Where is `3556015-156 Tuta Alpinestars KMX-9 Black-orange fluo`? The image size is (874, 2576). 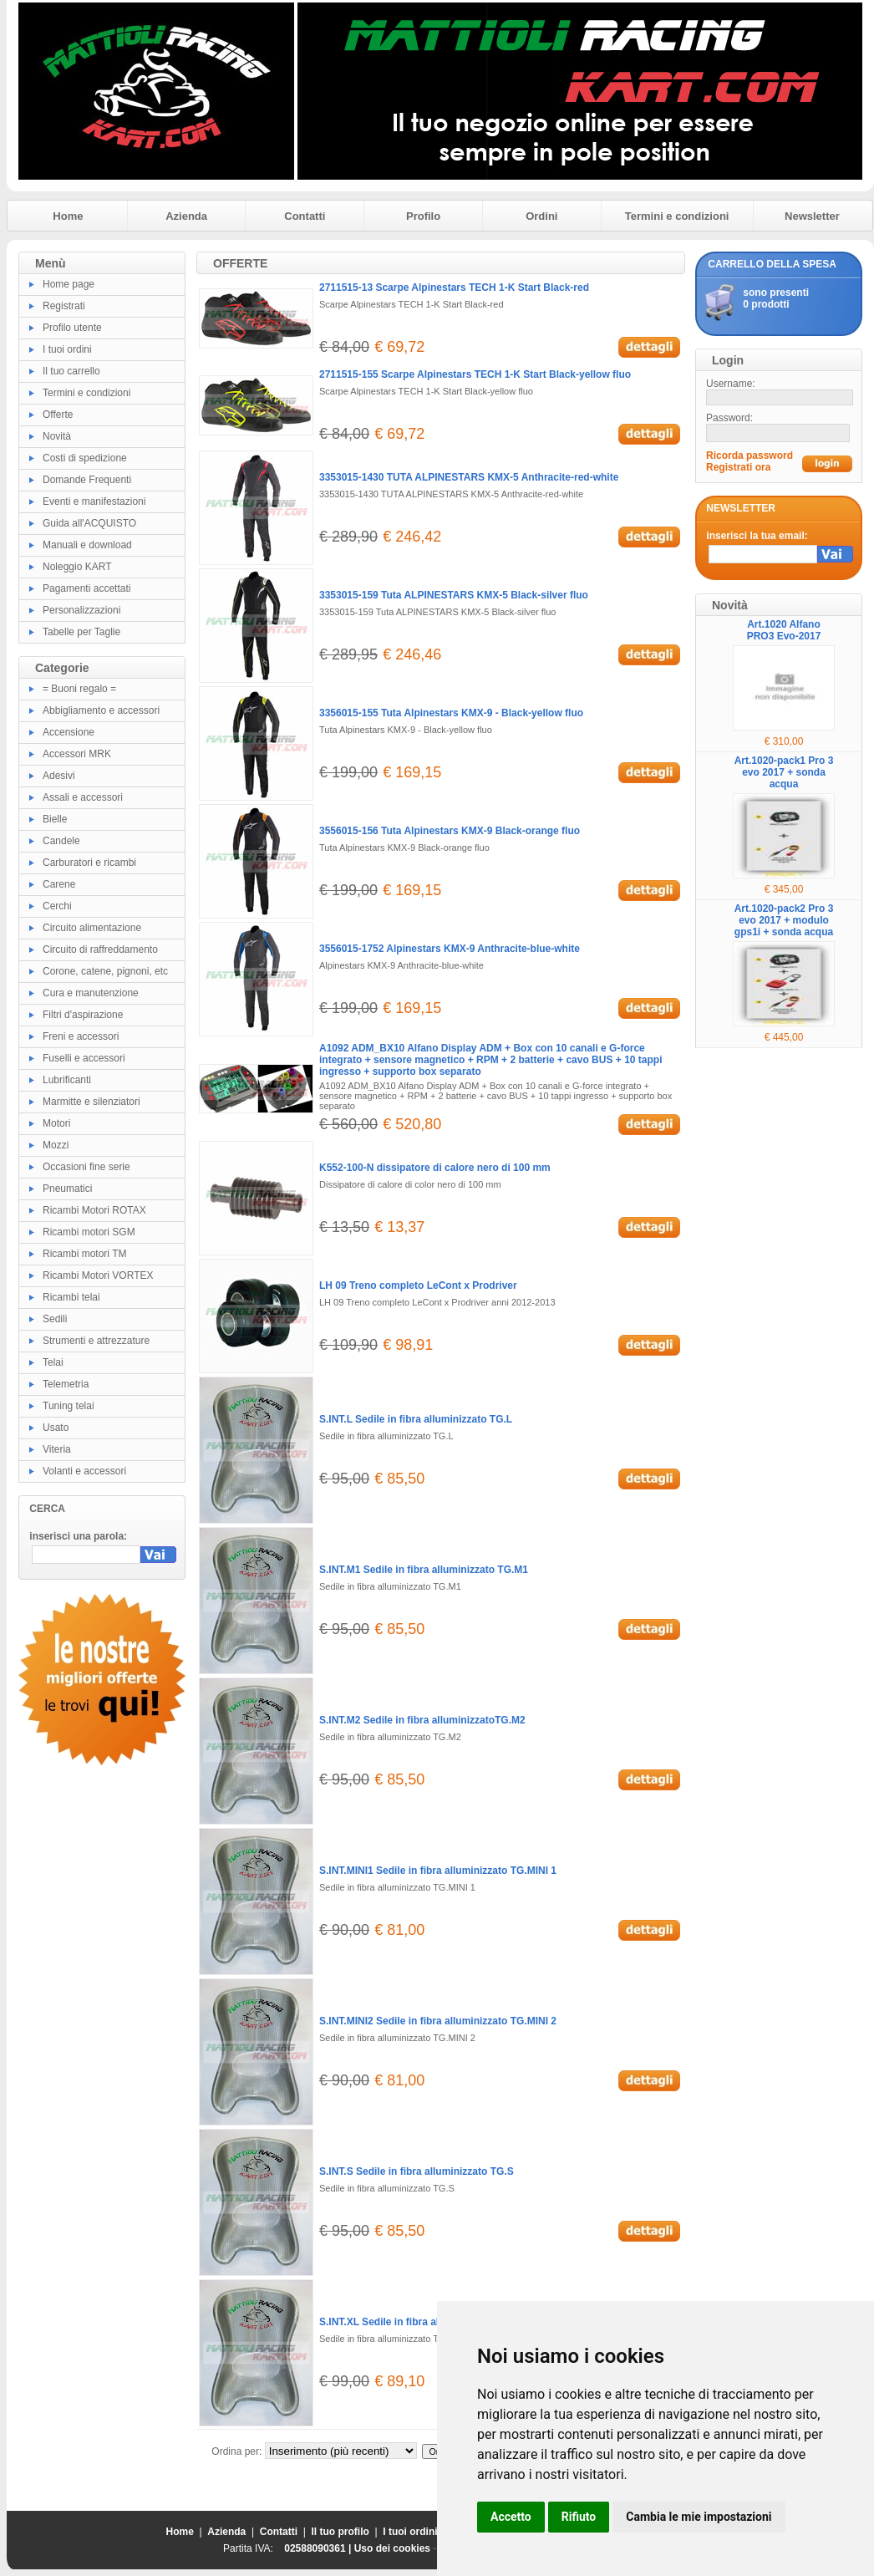
3556015-156 Tuta Alpinestars KMX-9 Black-orange fluo is located at coordinates (449, 831).